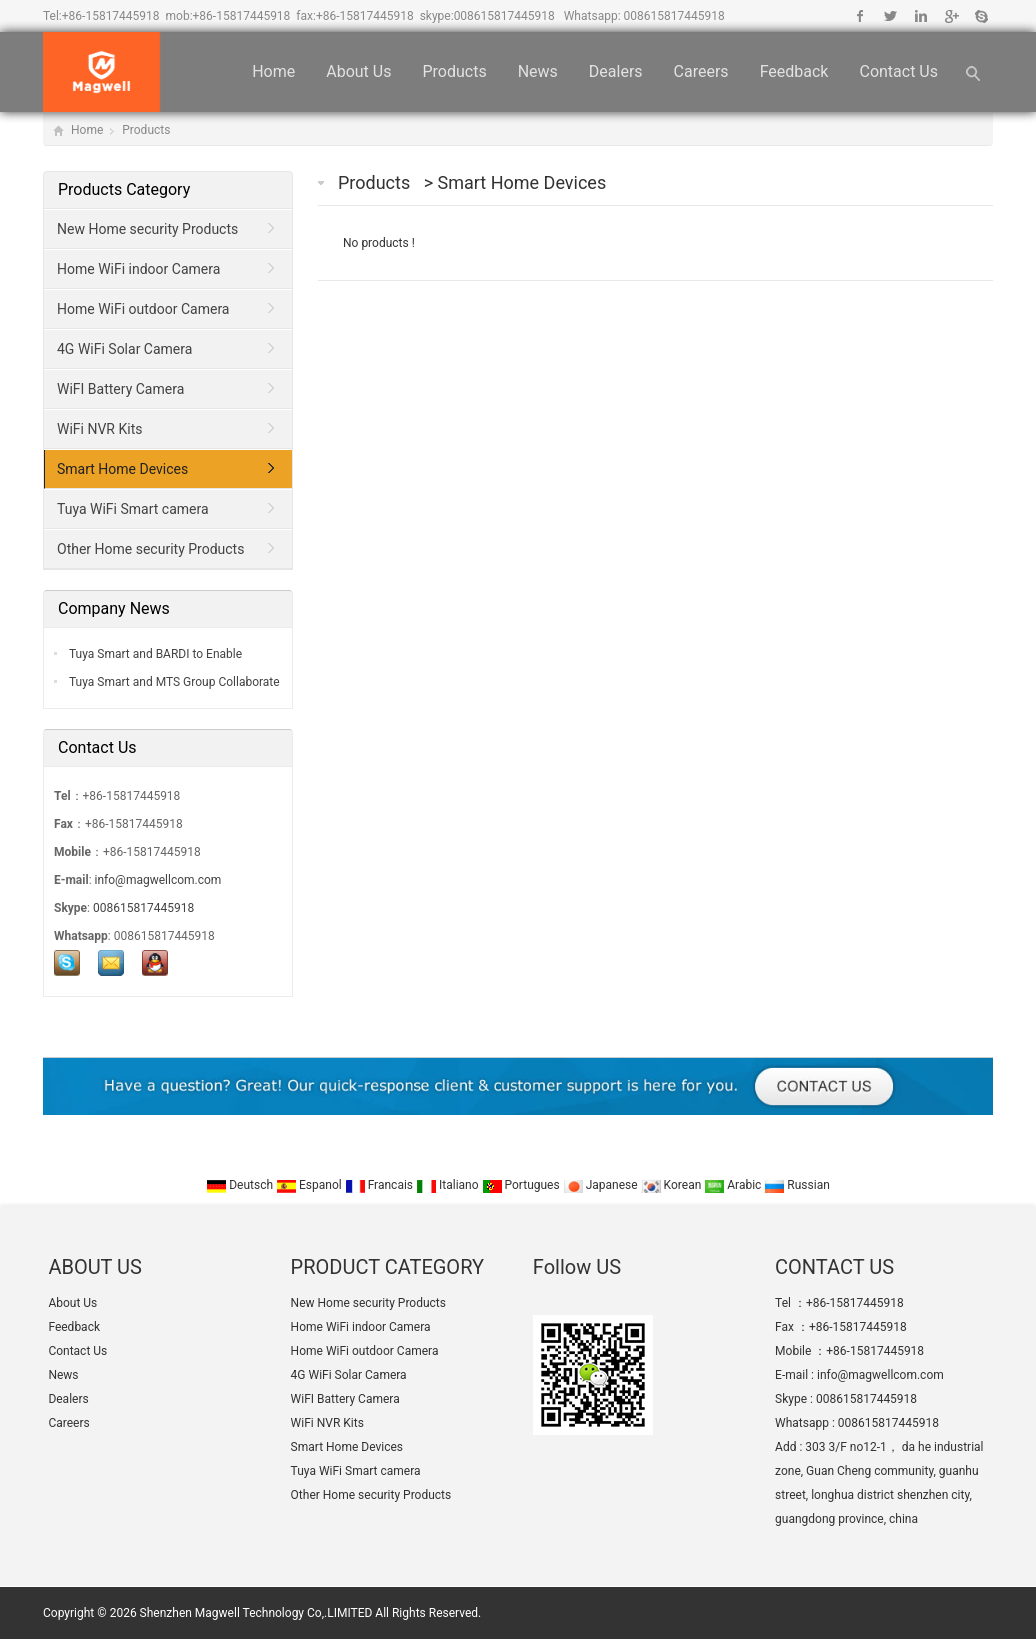  Describe the element at coordinates (860, 16) in the screenshot. I see `Facebook` at that location.